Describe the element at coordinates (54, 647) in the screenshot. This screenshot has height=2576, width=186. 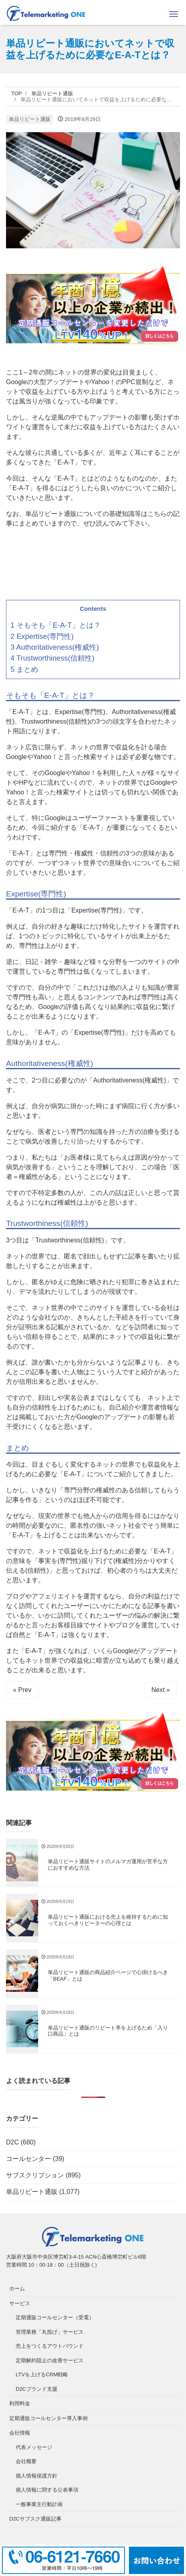
I see `3 Authoritativeness(権威性)` at that location.